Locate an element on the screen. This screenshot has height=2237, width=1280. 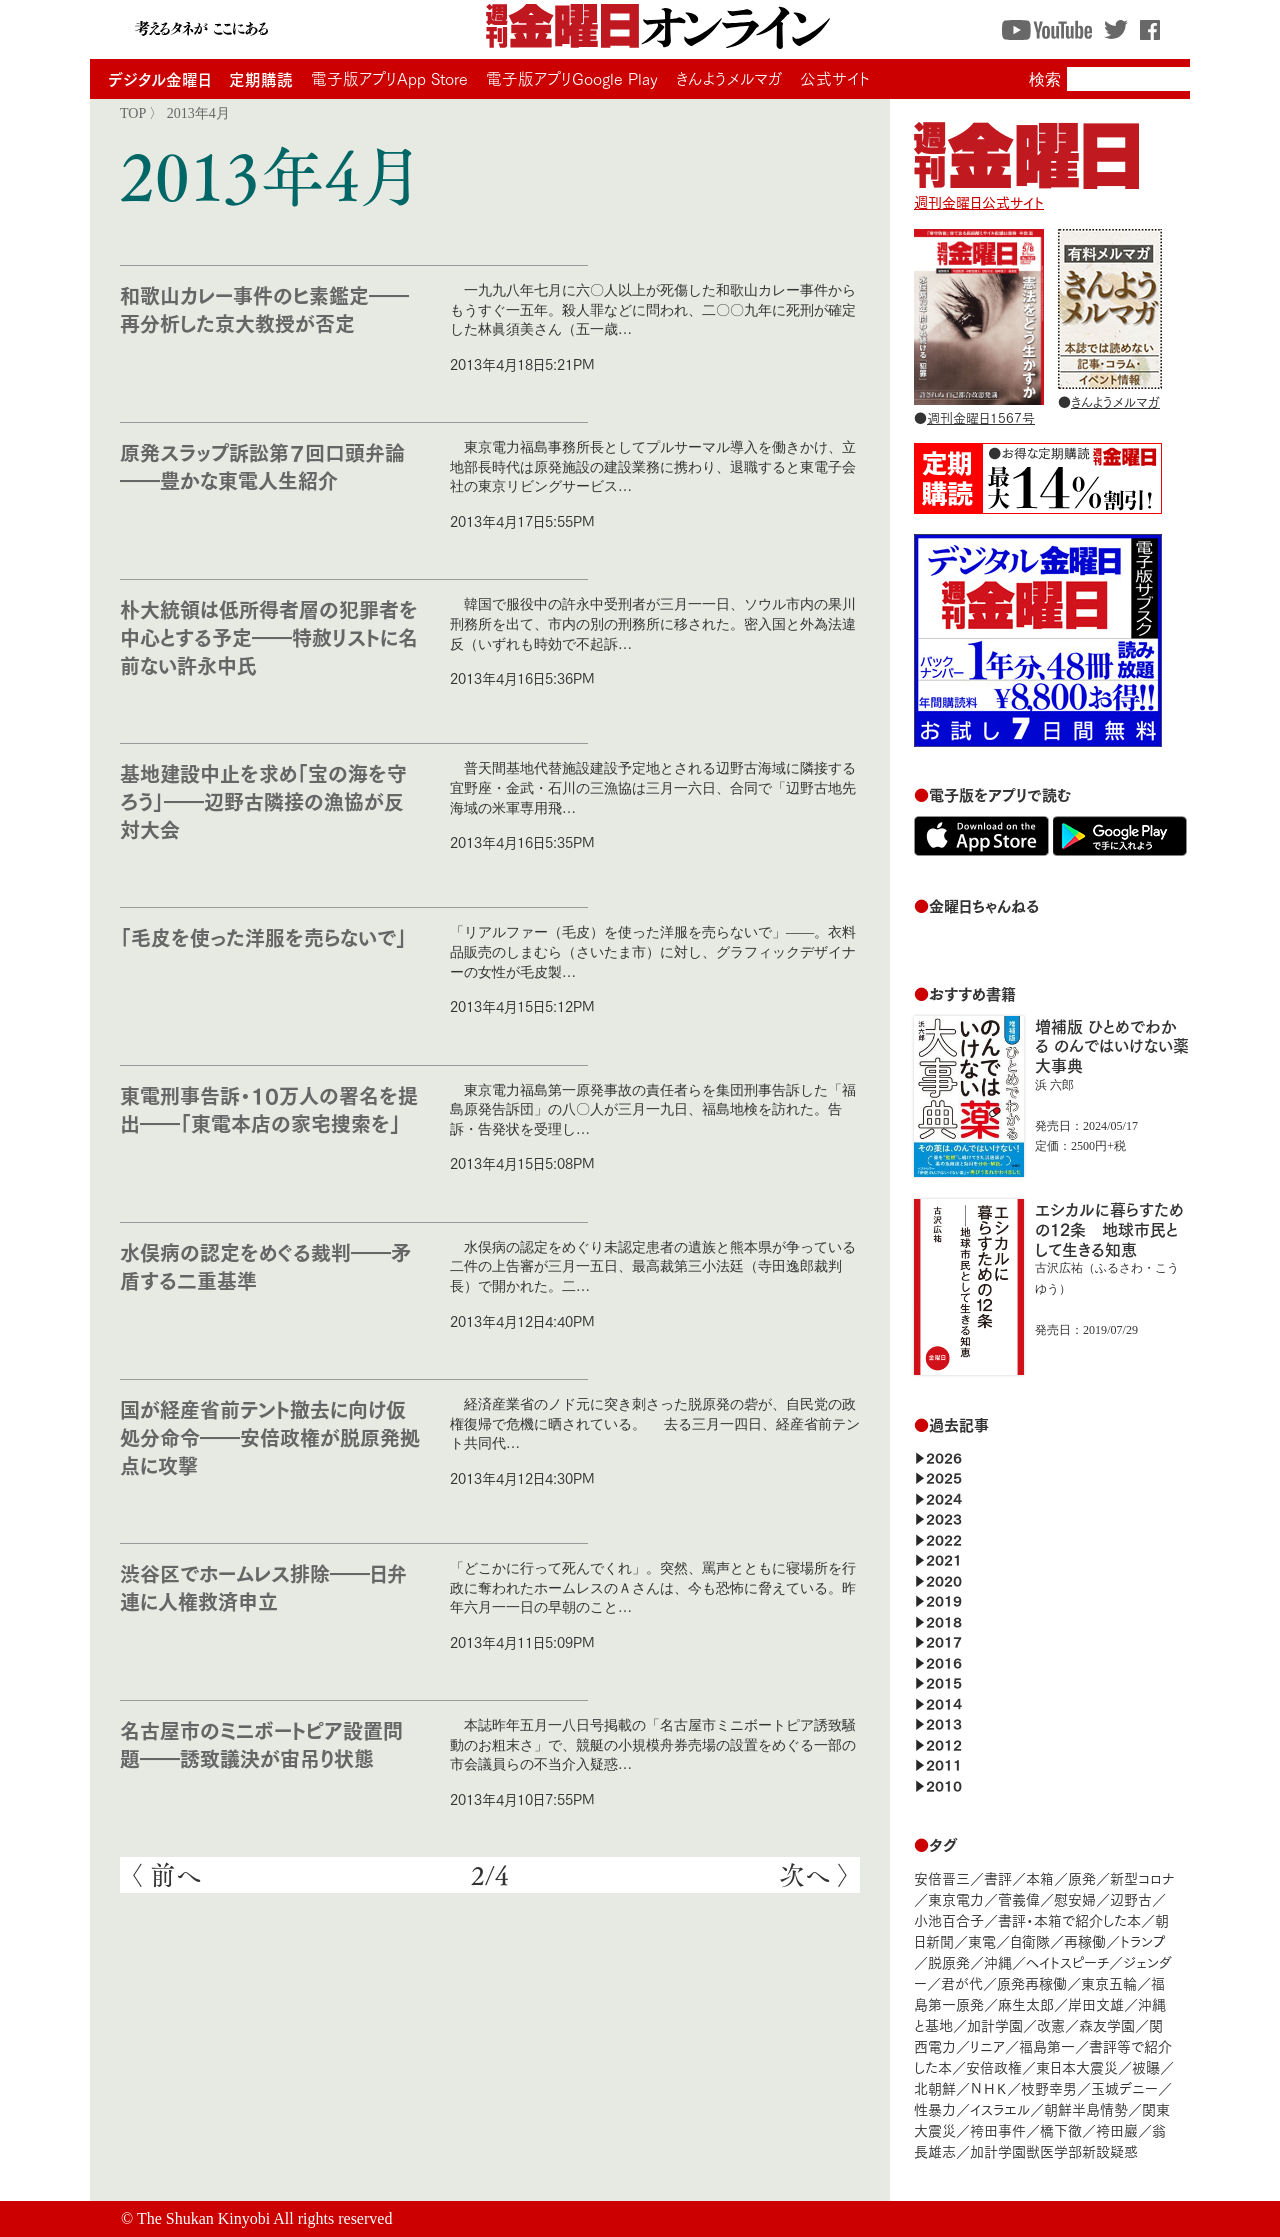
2021 is located at coordinates (944, 1558).